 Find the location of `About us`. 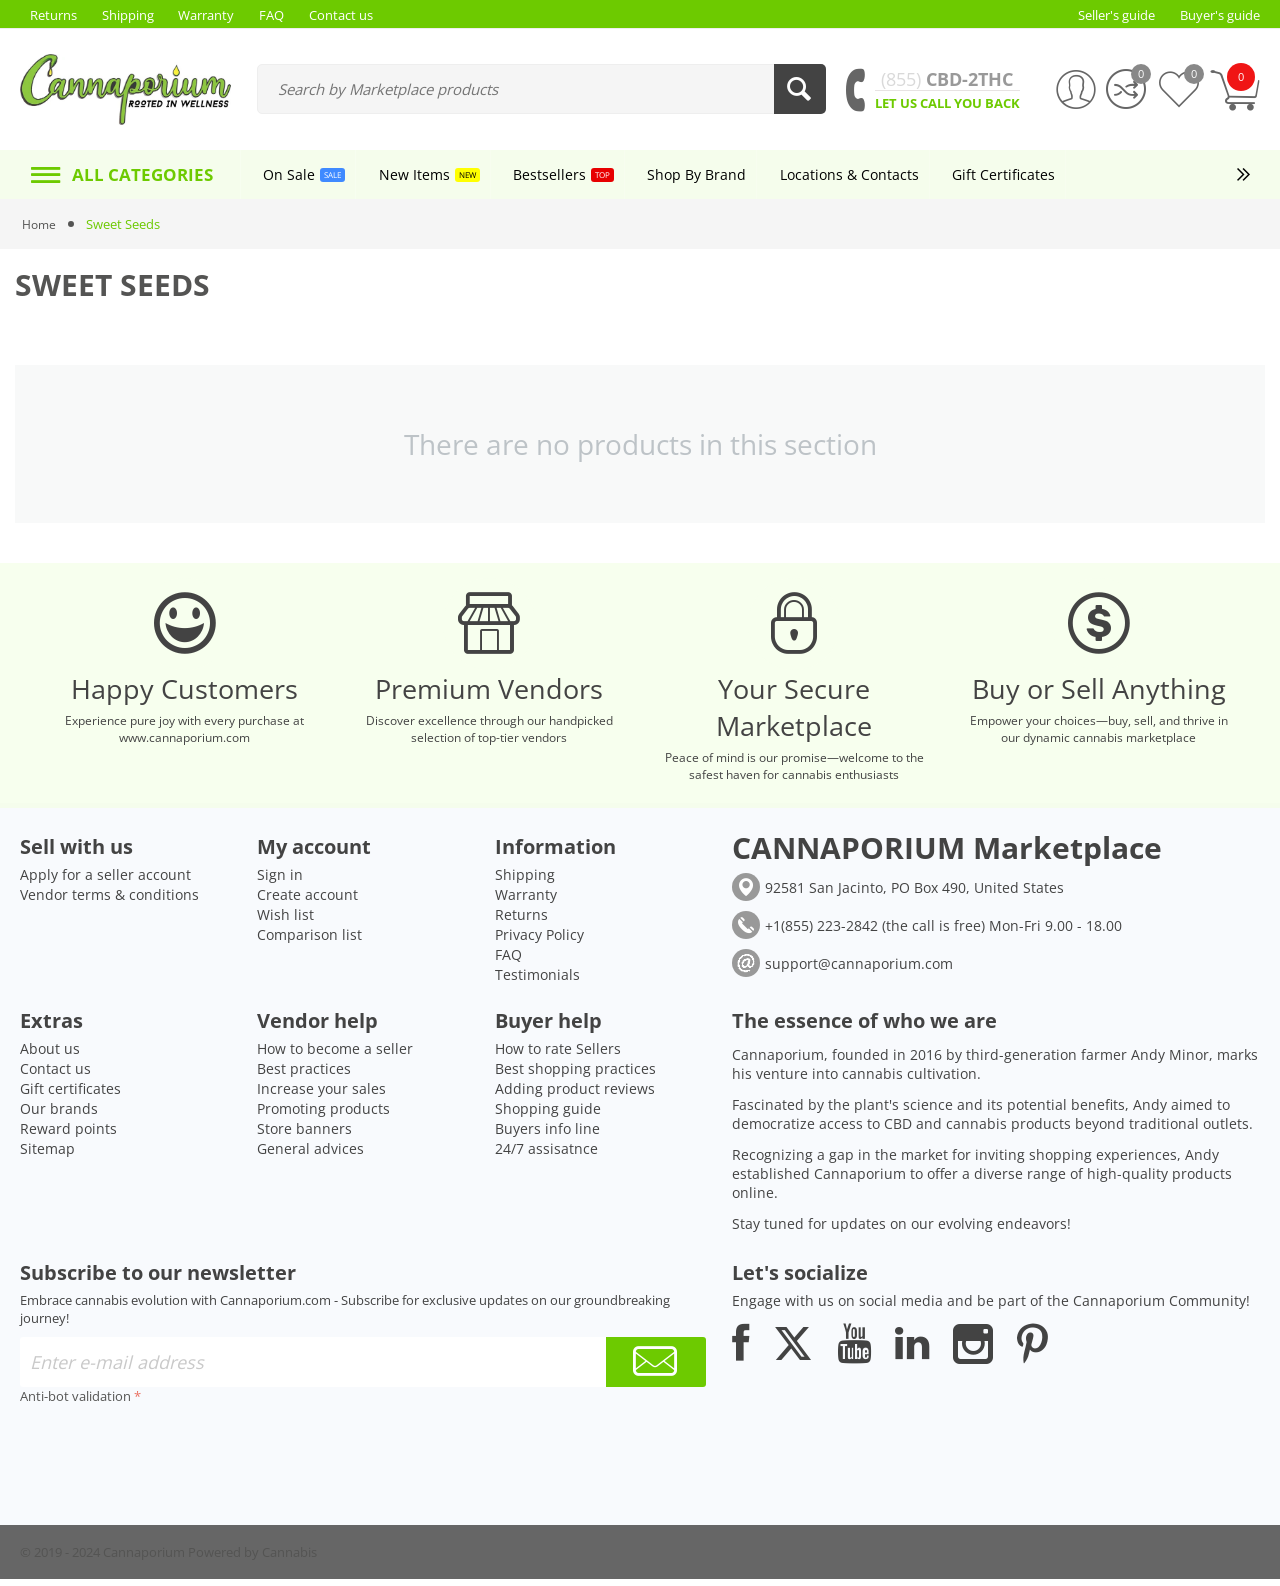

About us is located at coordinates (50, 1055).